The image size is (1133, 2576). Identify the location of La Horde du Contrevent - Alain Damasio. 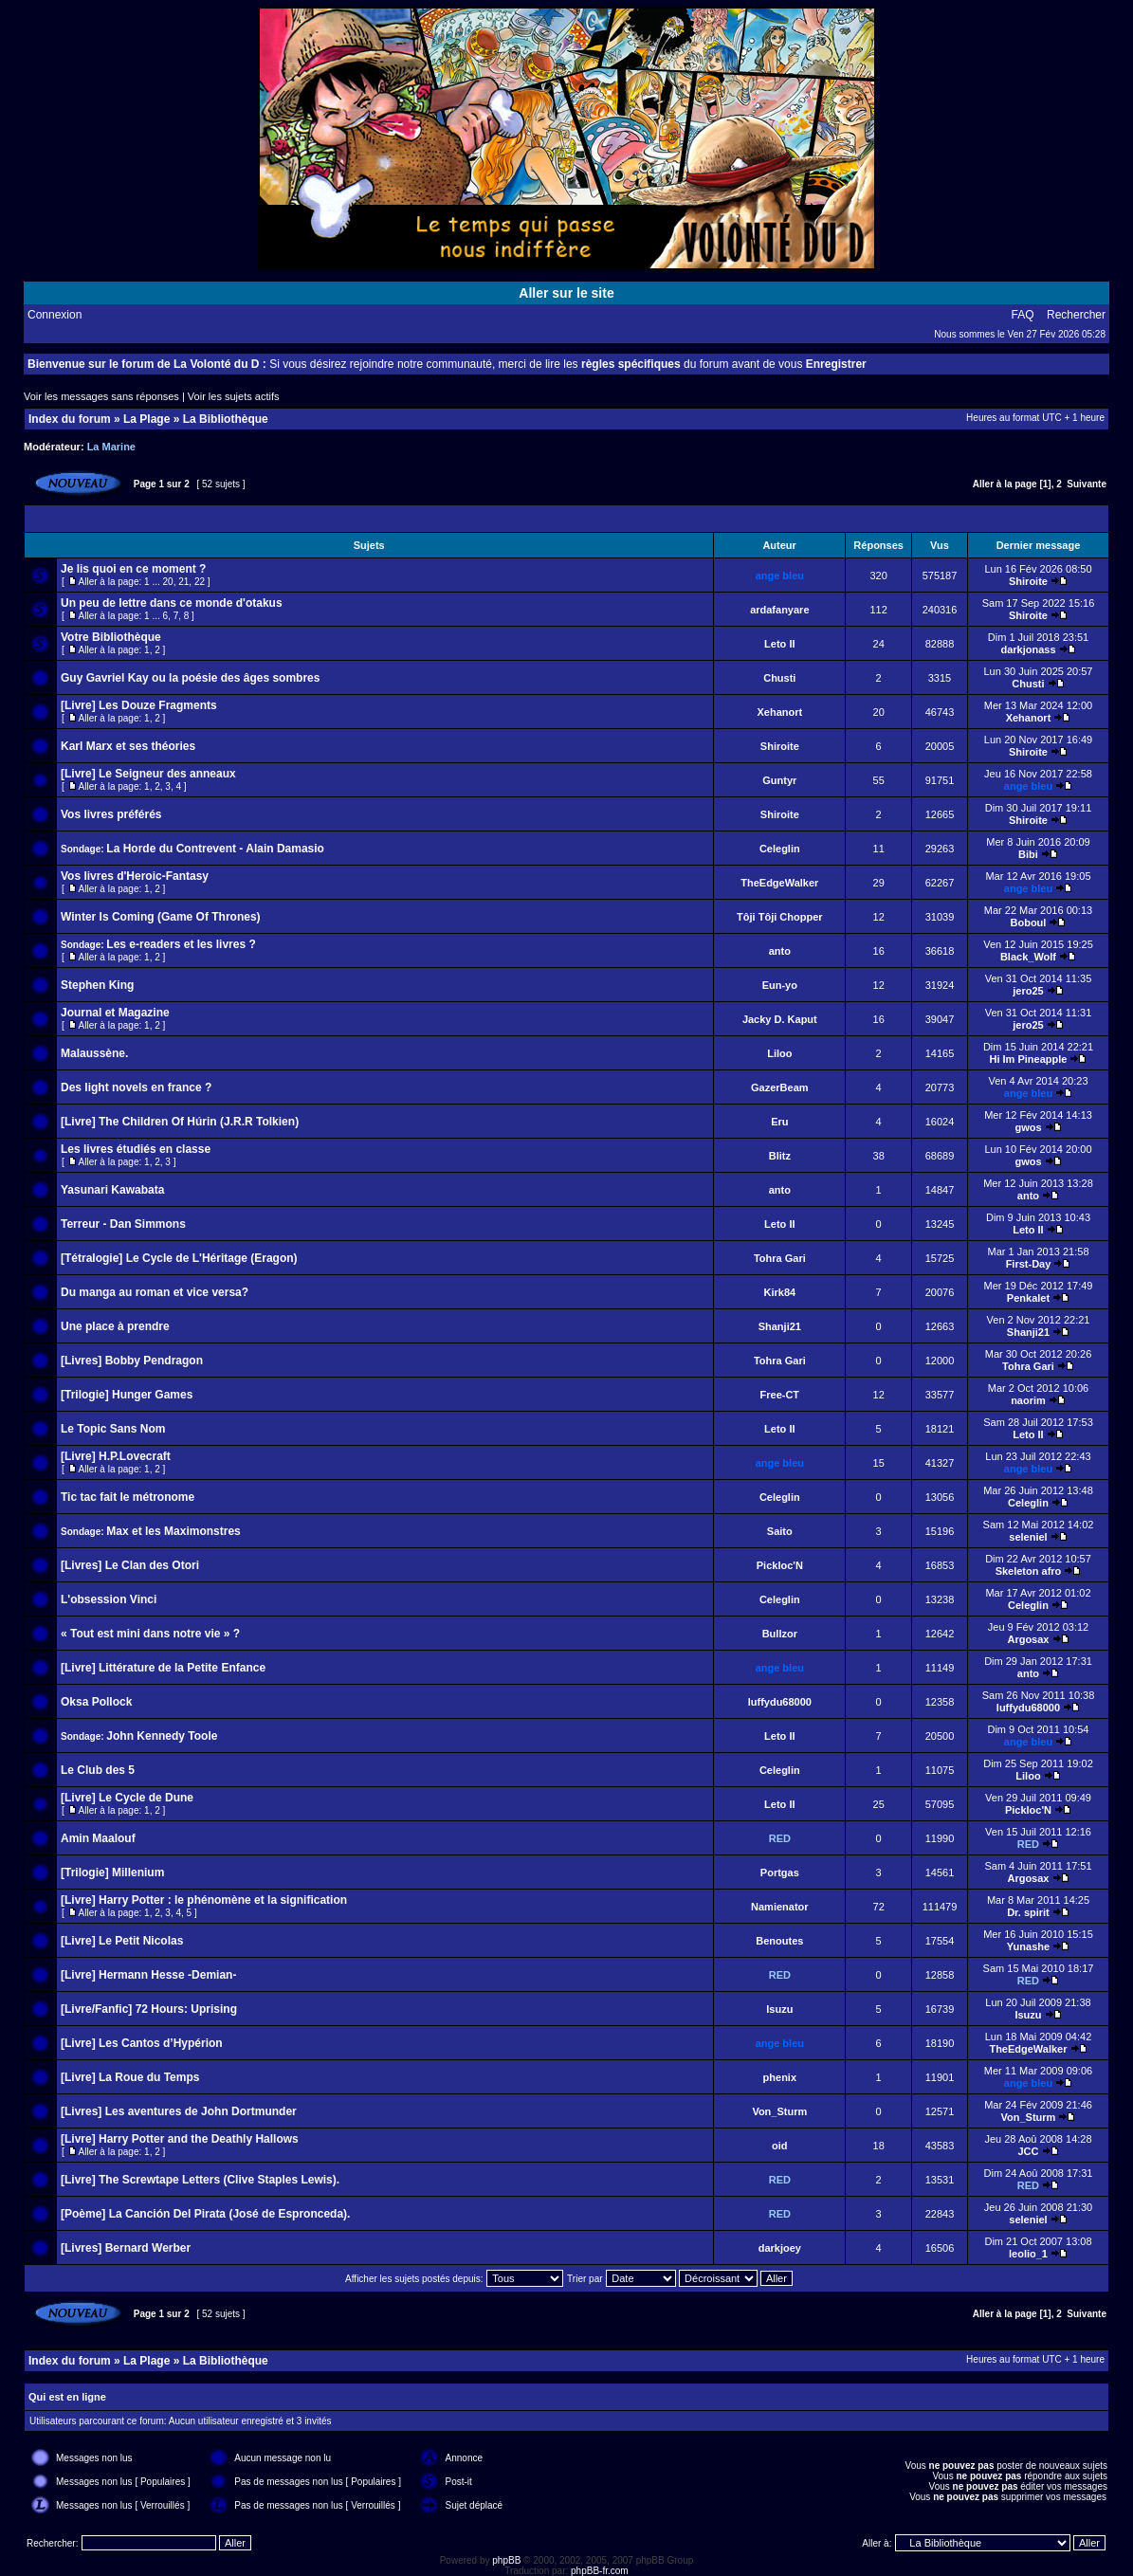
(215, 848).